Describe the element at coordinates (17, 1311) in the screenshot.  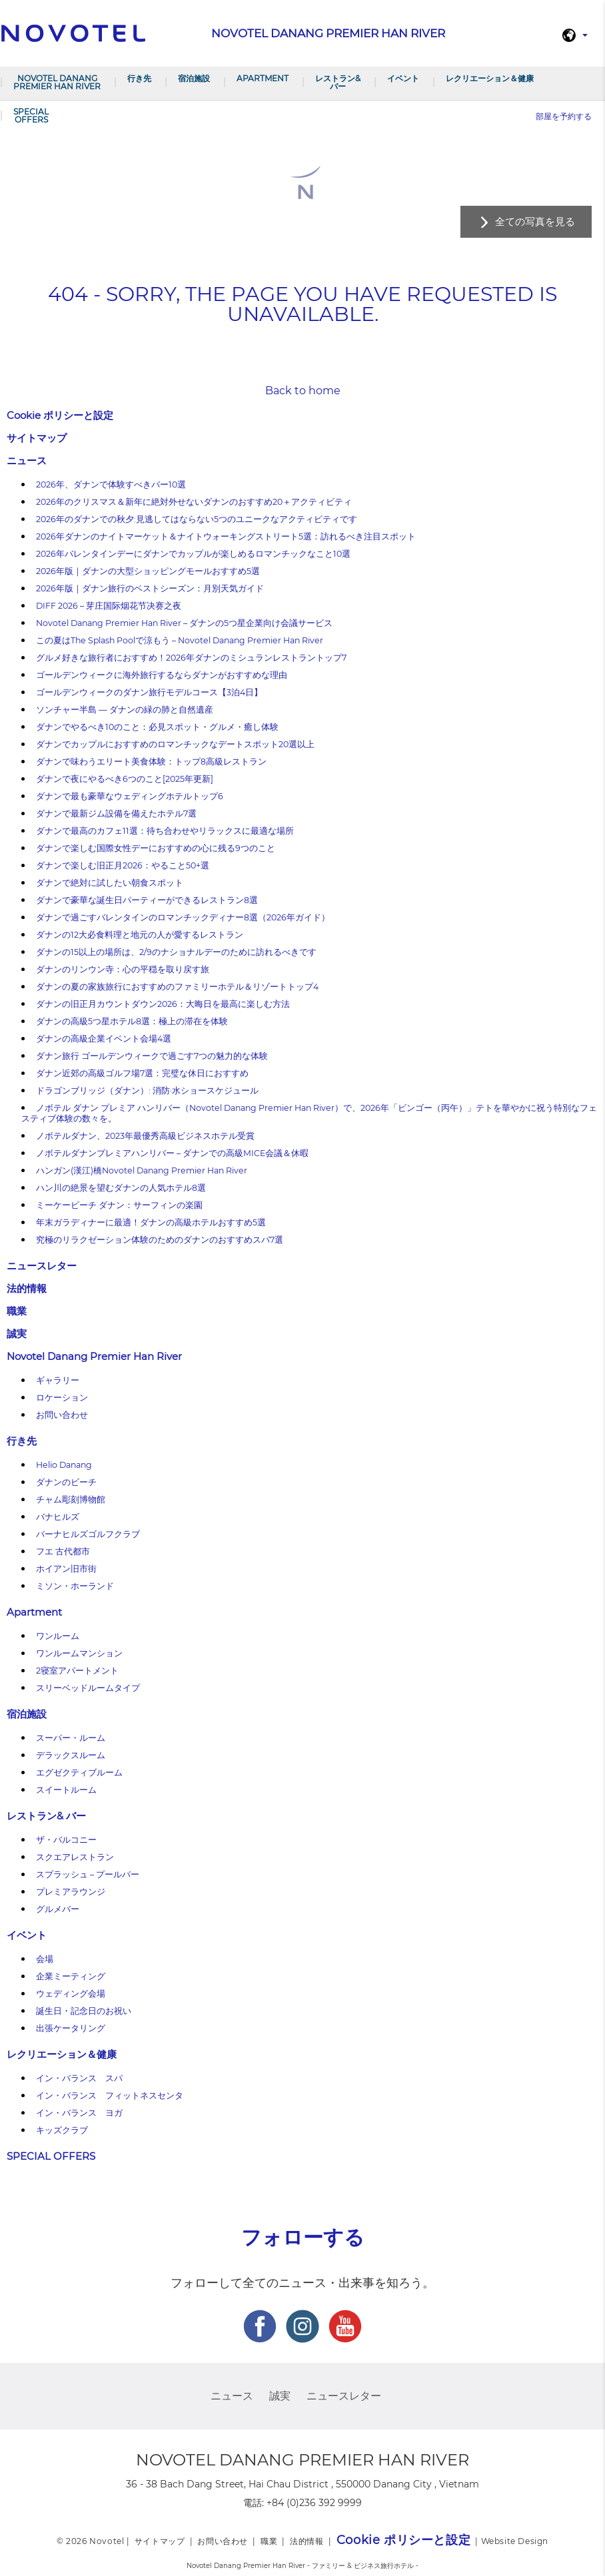
I see `職業` at that location.